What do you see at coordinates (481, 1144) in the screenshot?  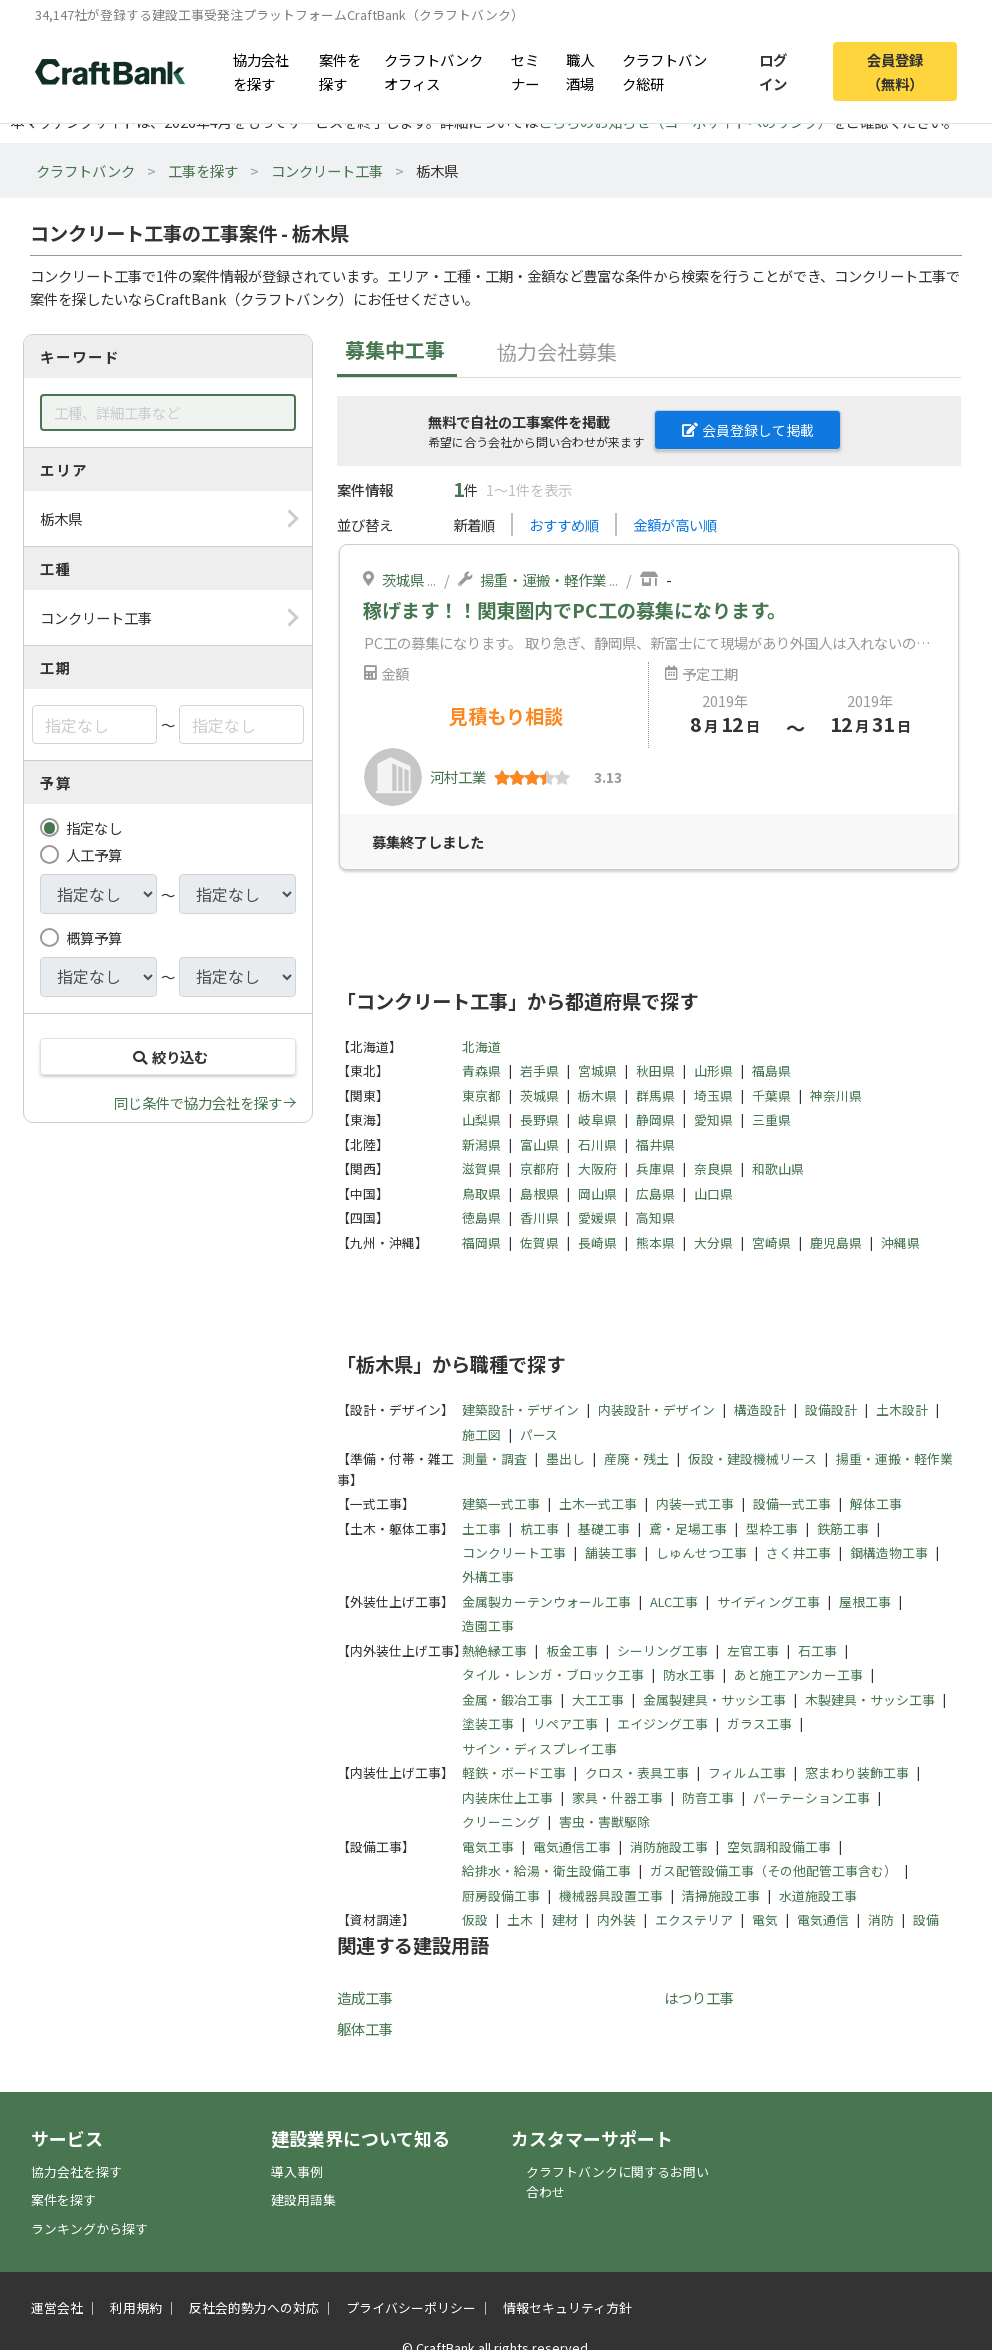 I see `新潟県` at bounding box center [481, 1144].